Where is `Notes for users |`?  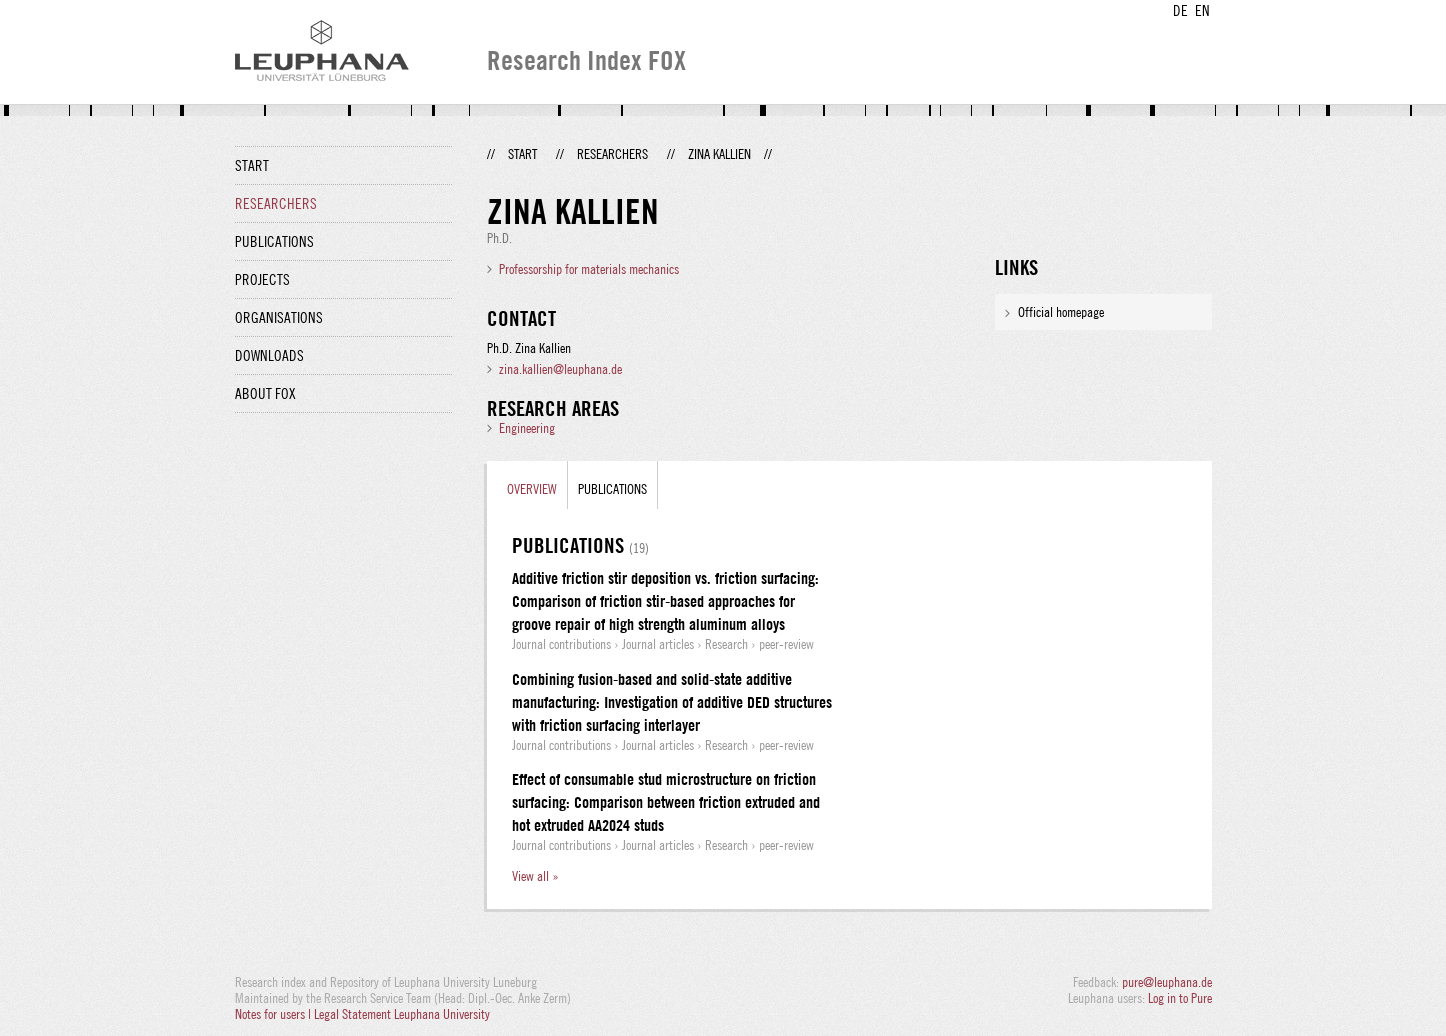
Notes for users | is located at coordinates (274, 1014).